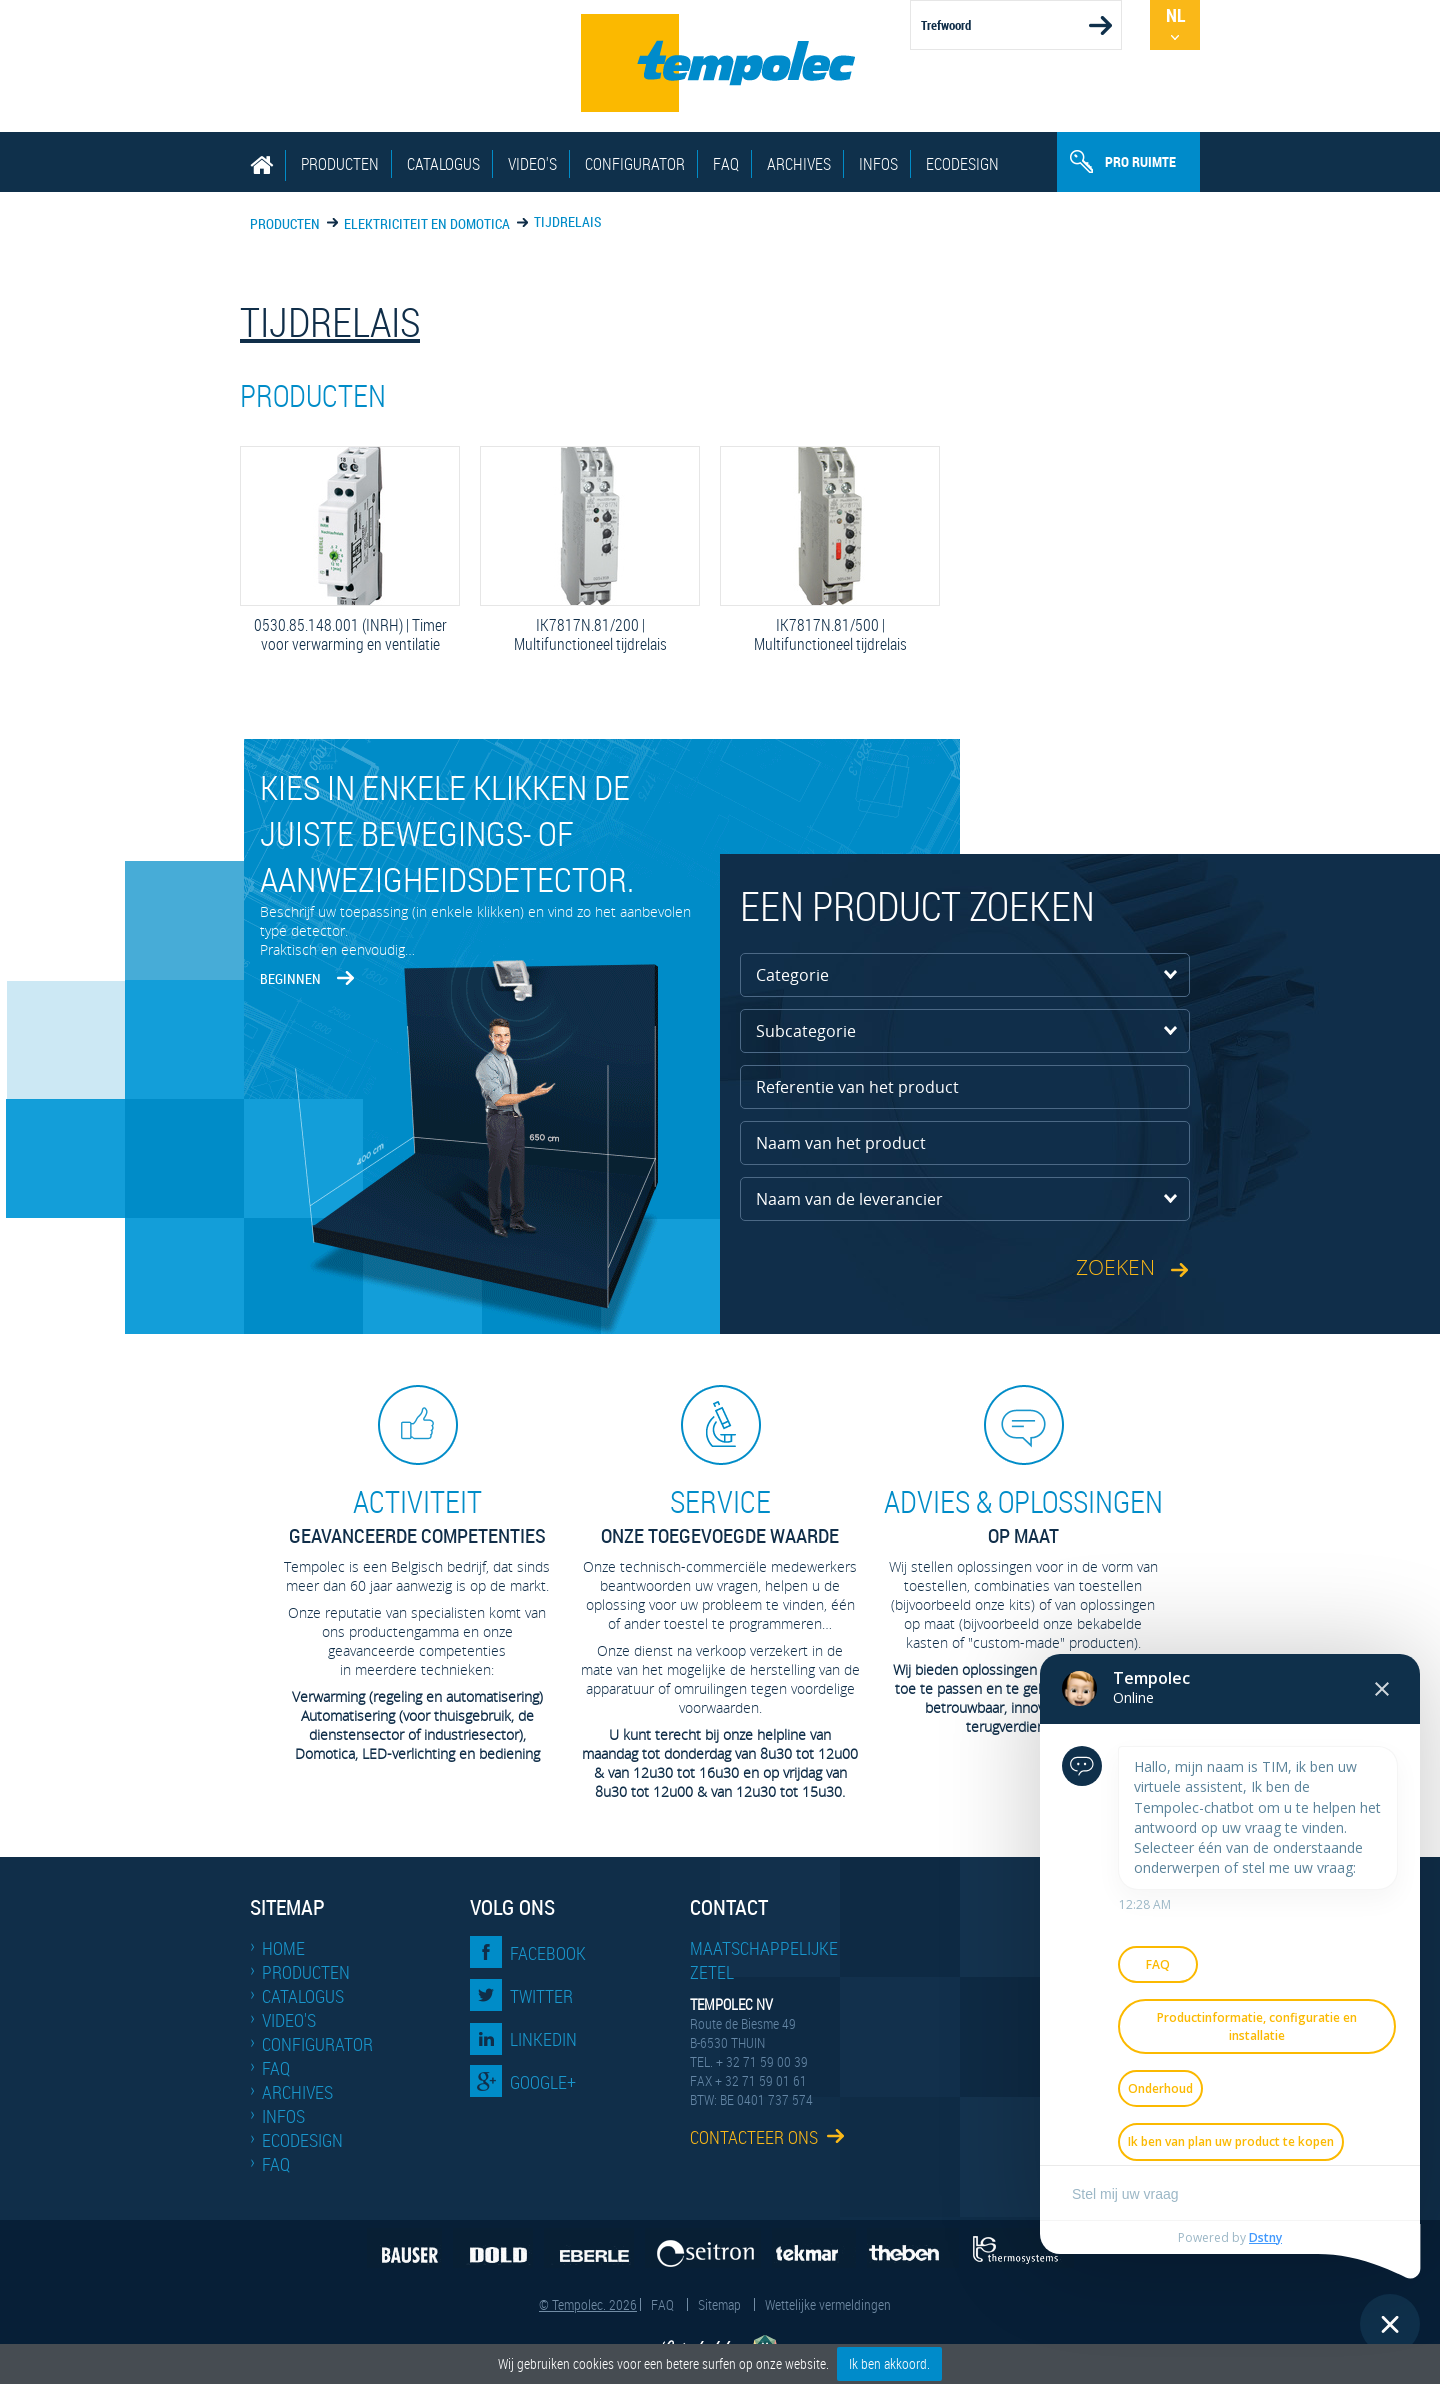  Describe the element at coordinates (1265, 2237) in the screenshot. I see `Dstny` at that location.